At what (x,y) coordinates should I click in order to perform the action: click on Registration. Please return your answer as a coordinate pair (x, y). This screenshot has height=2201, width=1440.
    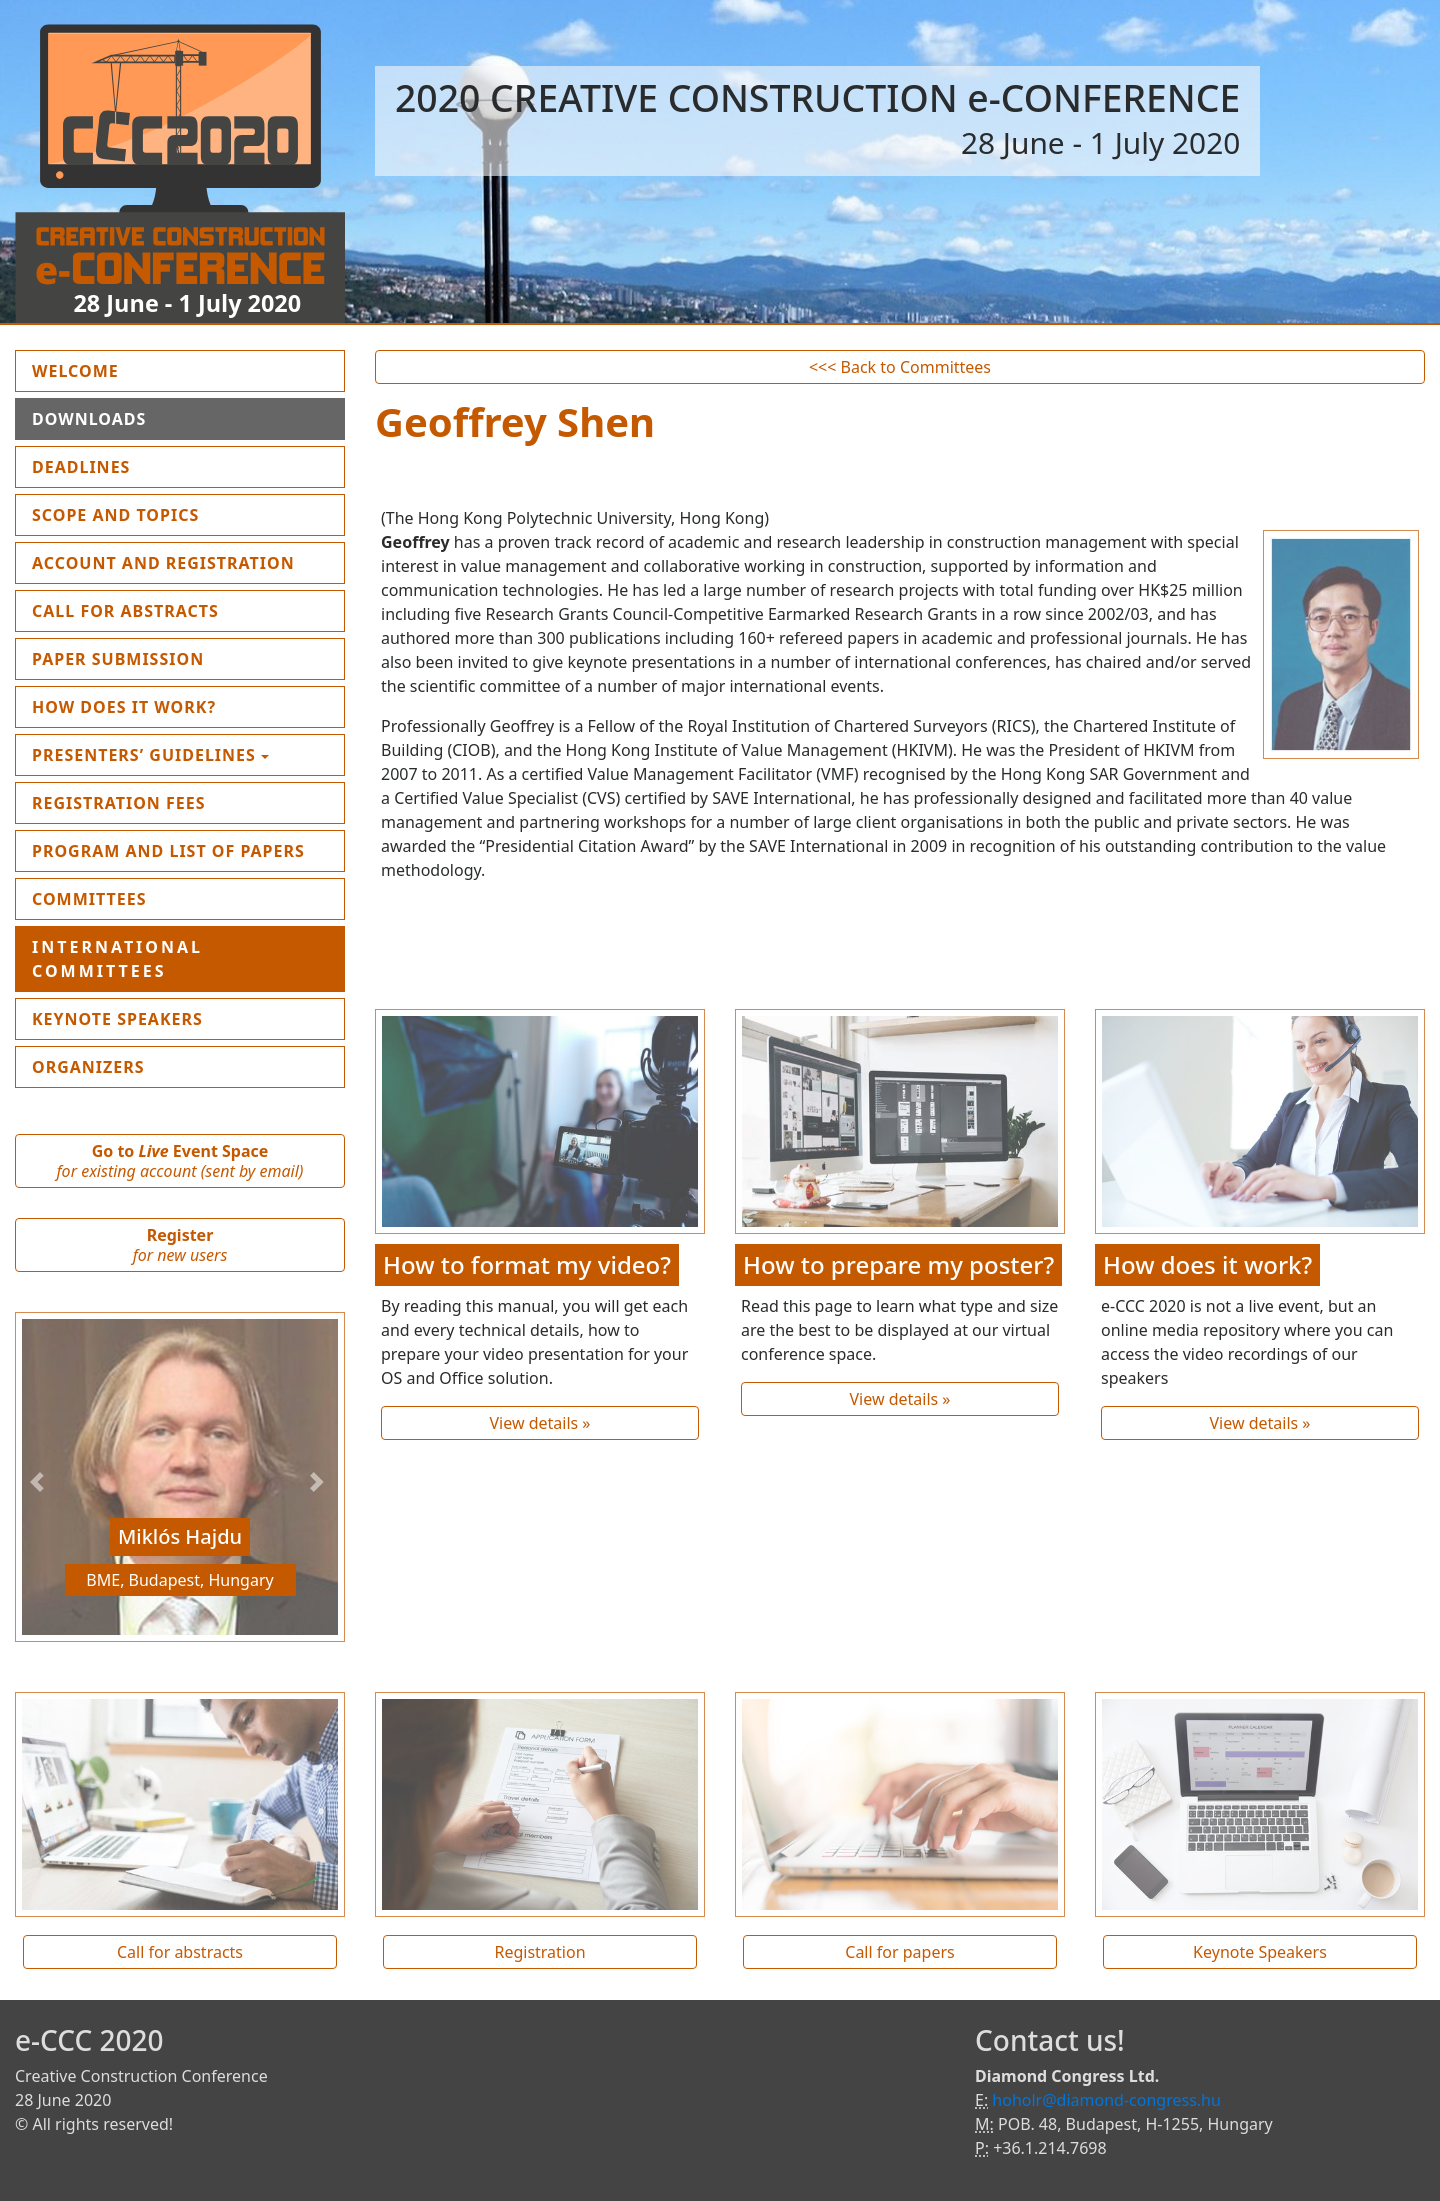
    Looking at the image, I should click on (539, 1952).